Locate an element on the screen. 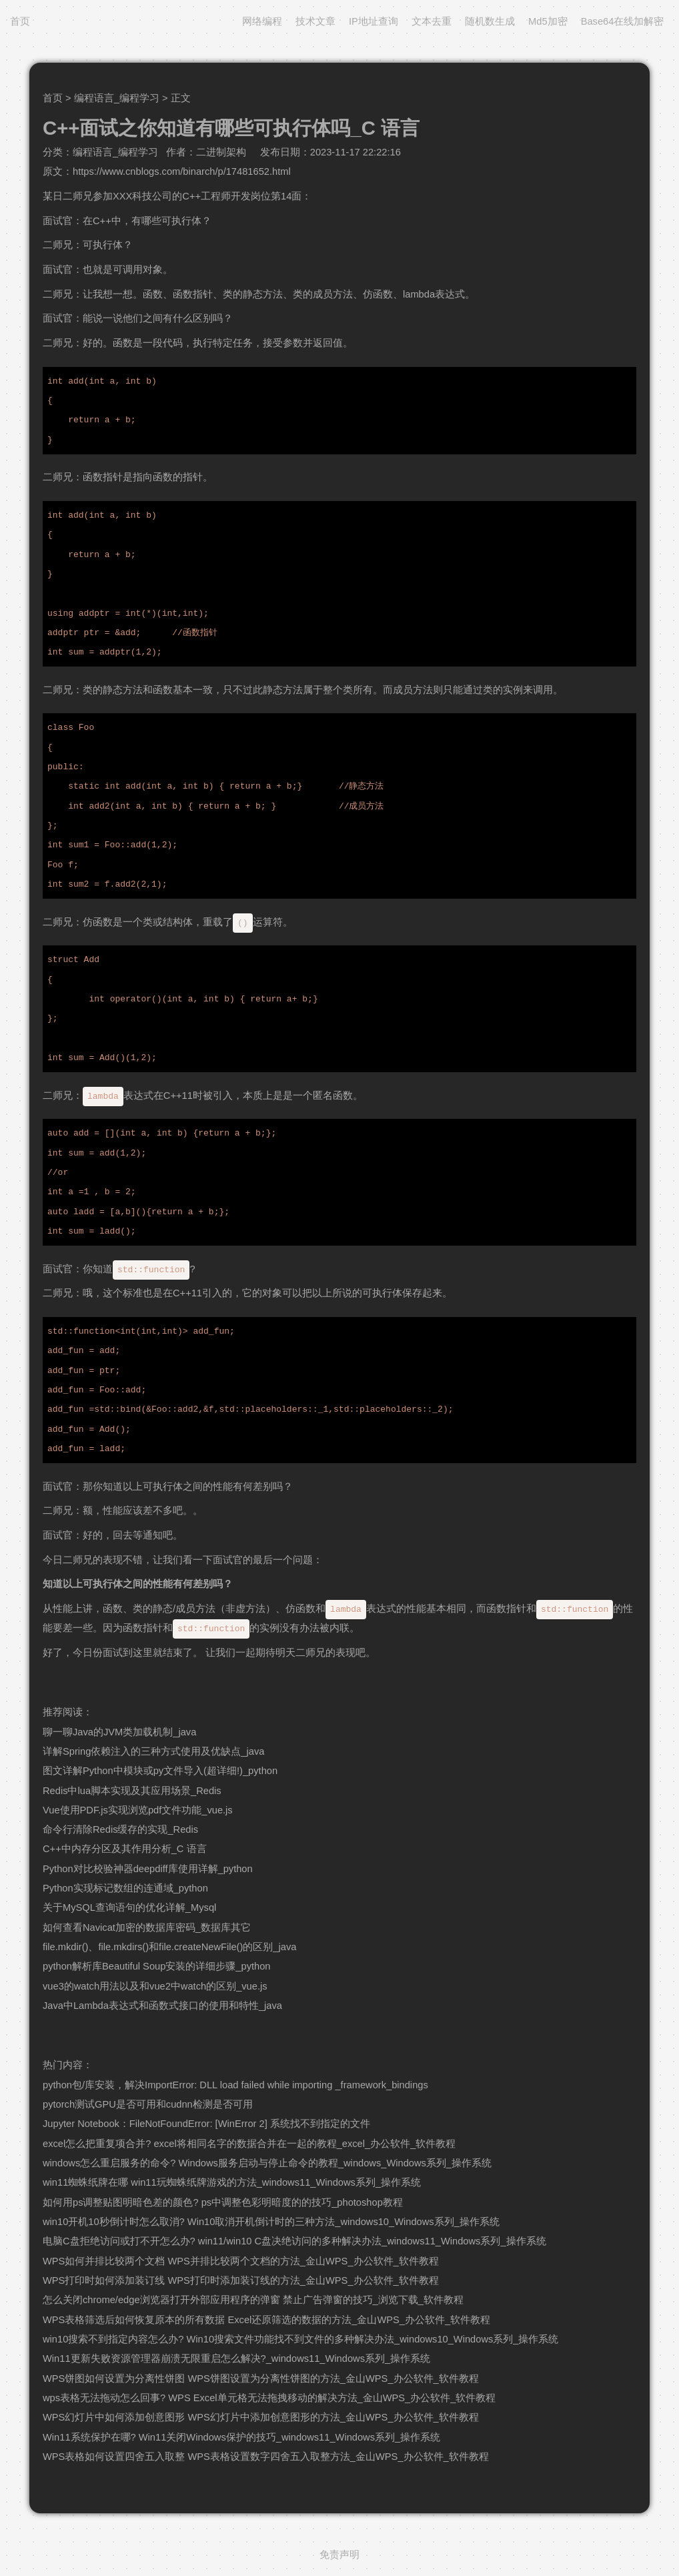 Image resolution: width=679 pixels, height=2576 pixels. vue3的watch用法以及和vue2中watch的区别_vue.js is located at coordinates (155, 1986).